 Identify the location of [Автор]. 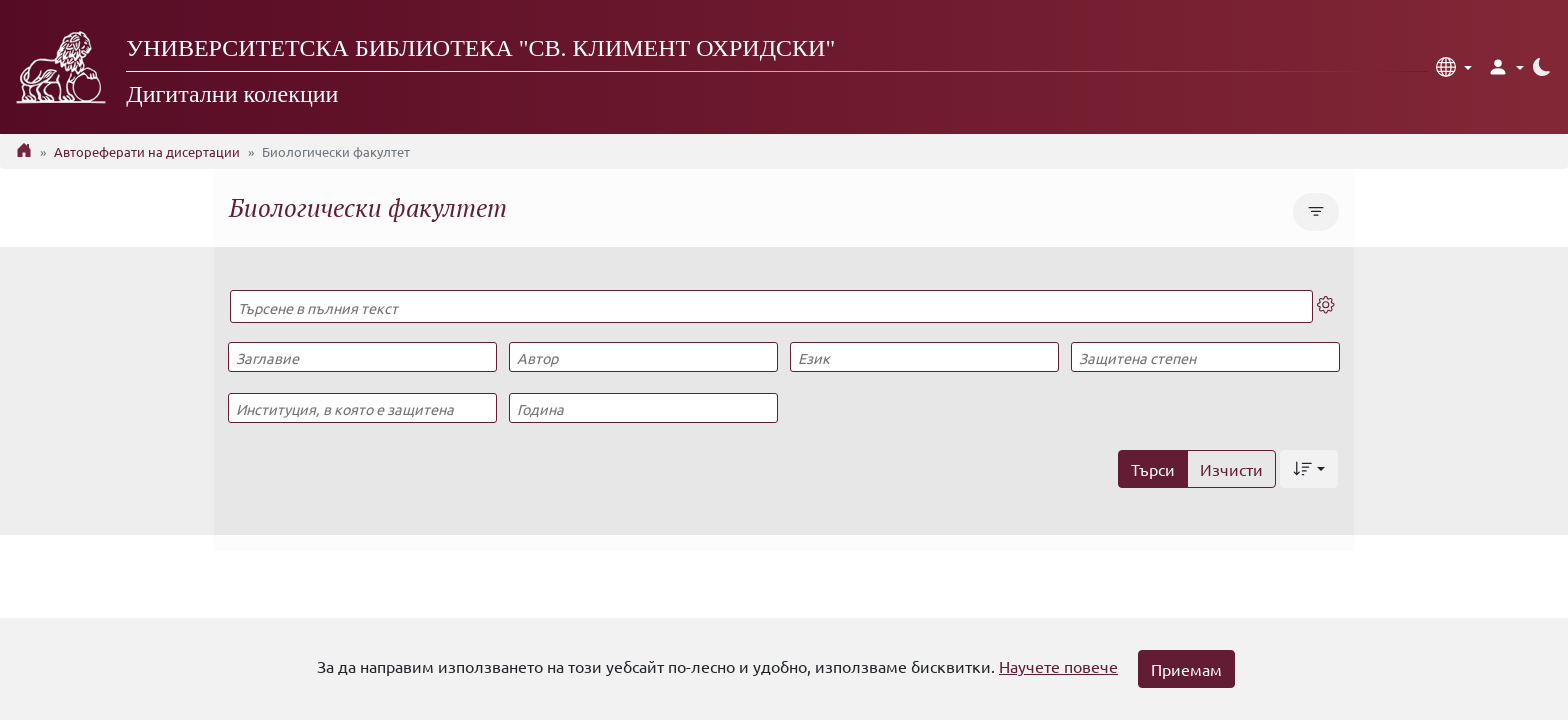
(643, 357).